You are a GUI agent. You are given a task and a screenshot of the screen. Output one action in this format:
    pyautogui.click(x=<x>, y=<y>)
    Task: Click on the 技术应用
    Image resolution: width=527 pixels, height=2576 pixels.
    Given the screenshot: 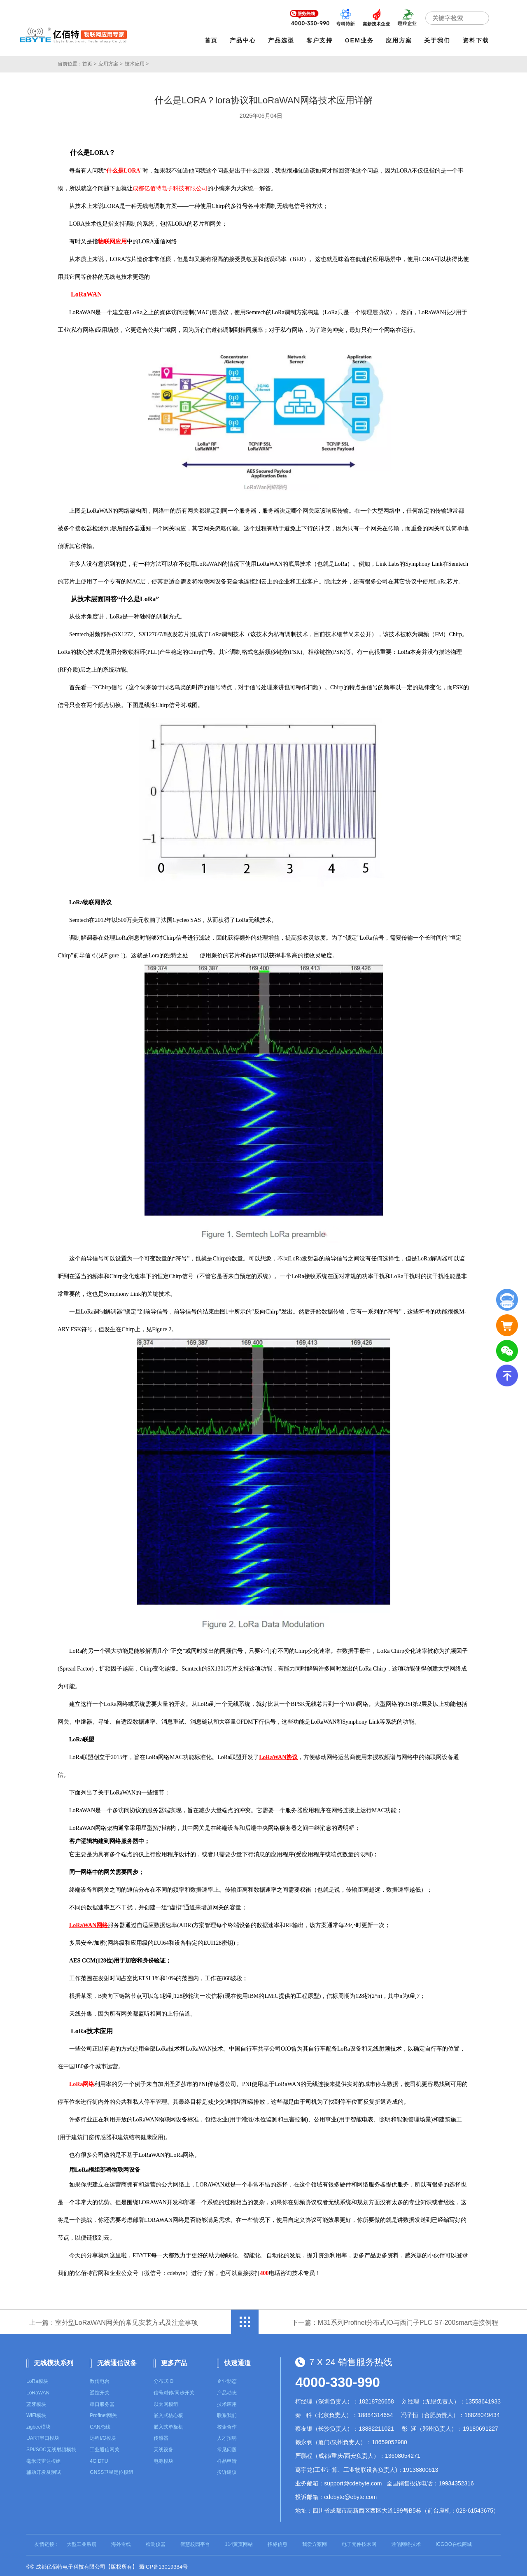 What is the action you would take?
    pyautogui.click(x=227, y=2402)
    